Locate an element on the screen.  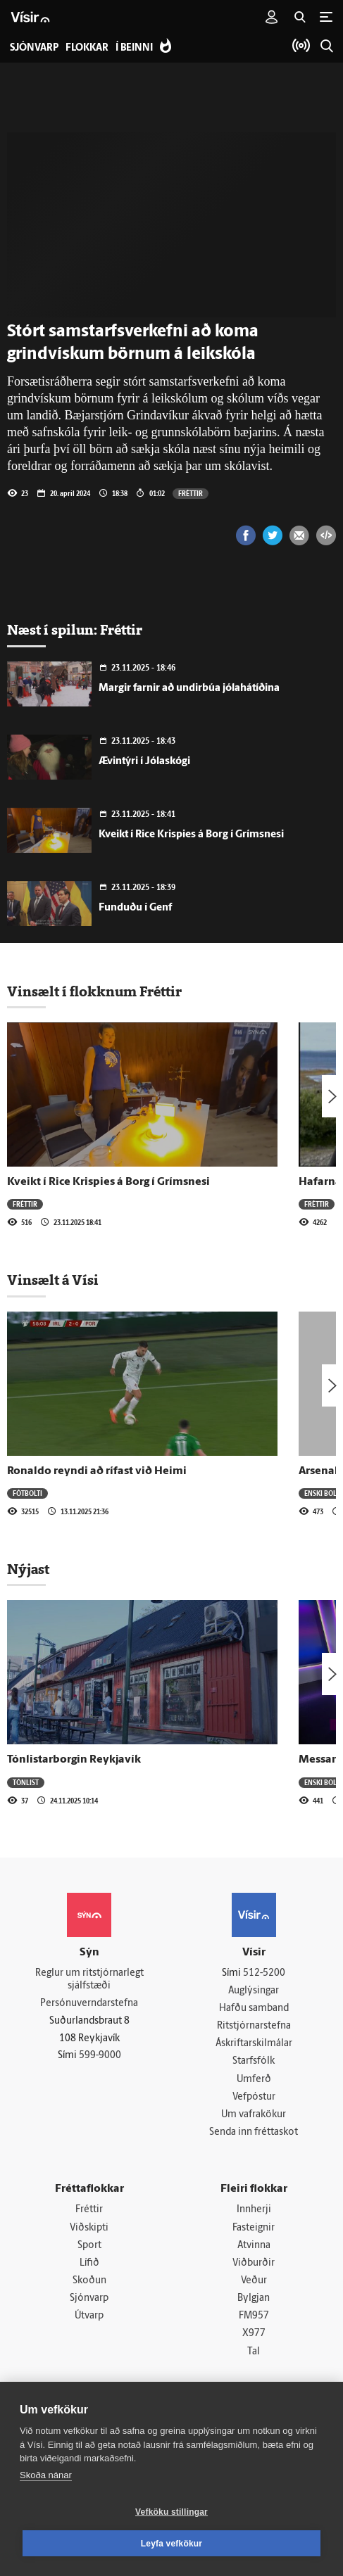
Persónuverndarstefna is located at coordinates (89, 2004).